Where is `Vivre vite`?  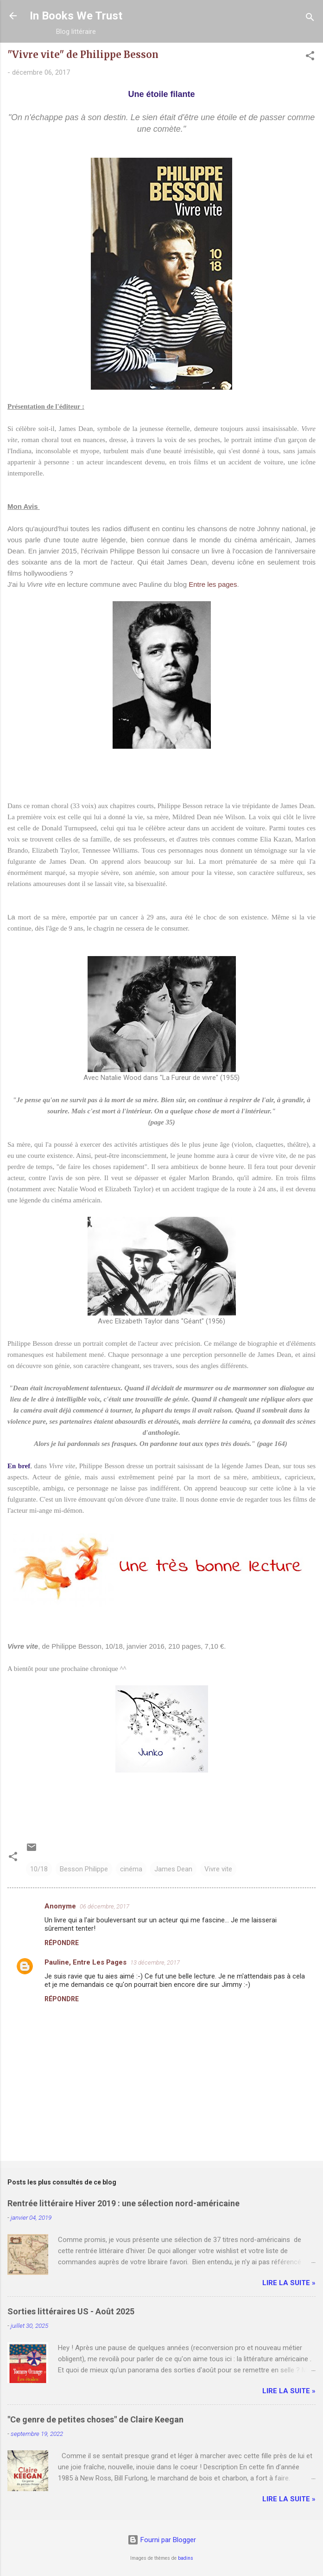
Vivre vite is located at coordinates (218, 1869).